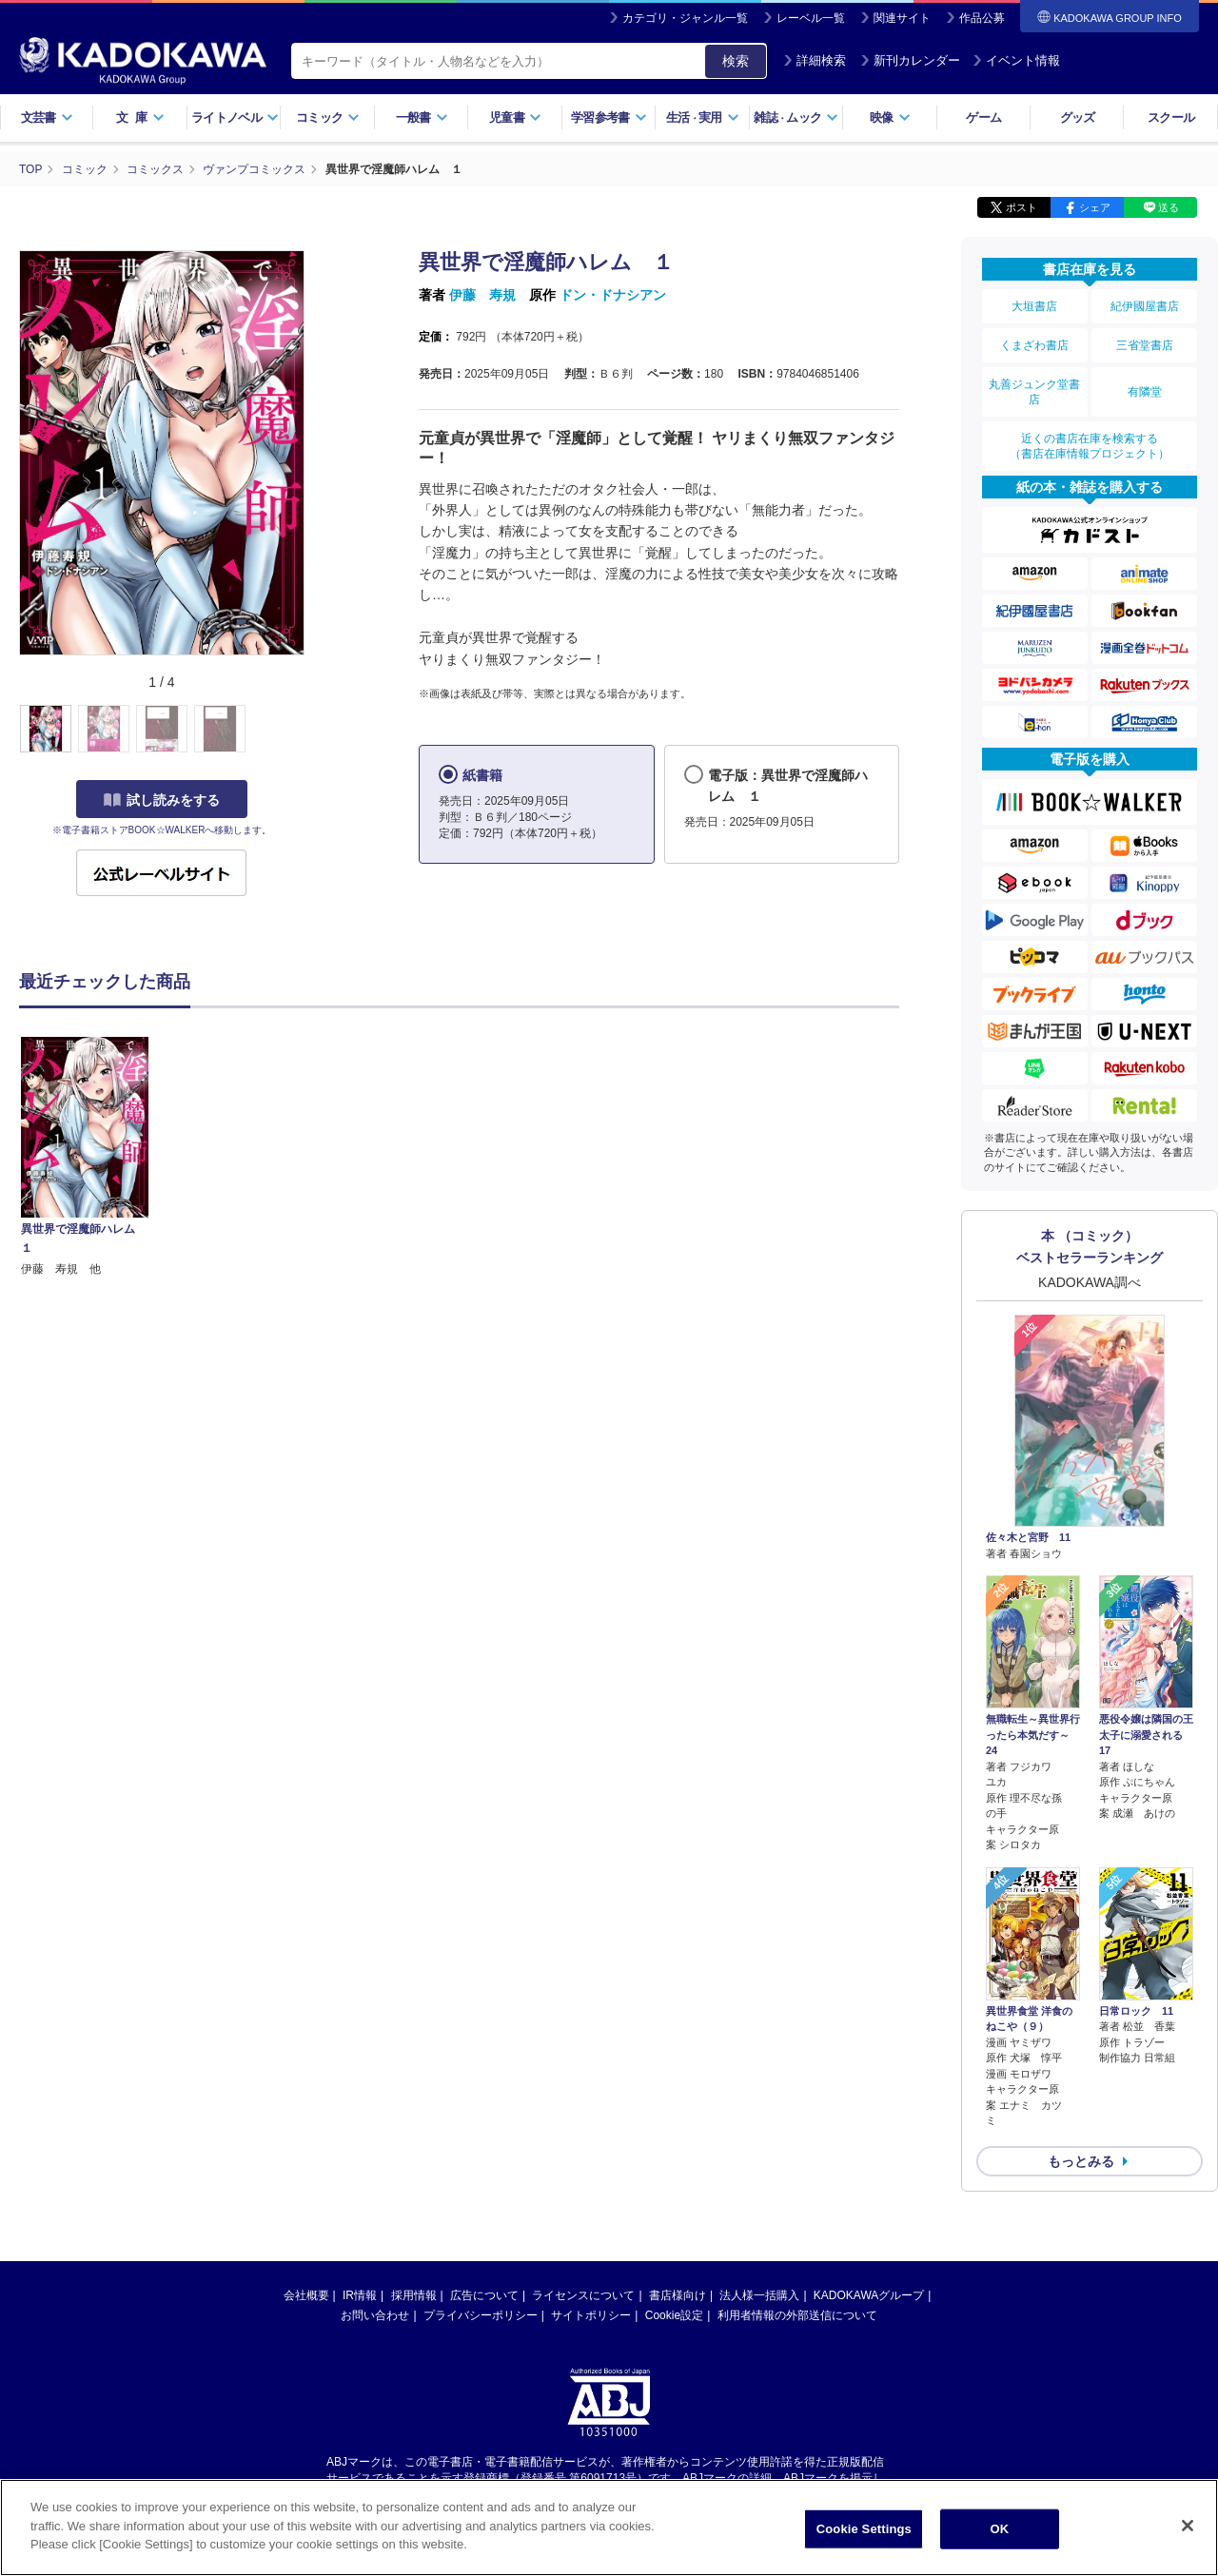  What do you see at coordinates (999, 2529) in the screenshot?
I see `OK` at bounding box center [999, 2529].